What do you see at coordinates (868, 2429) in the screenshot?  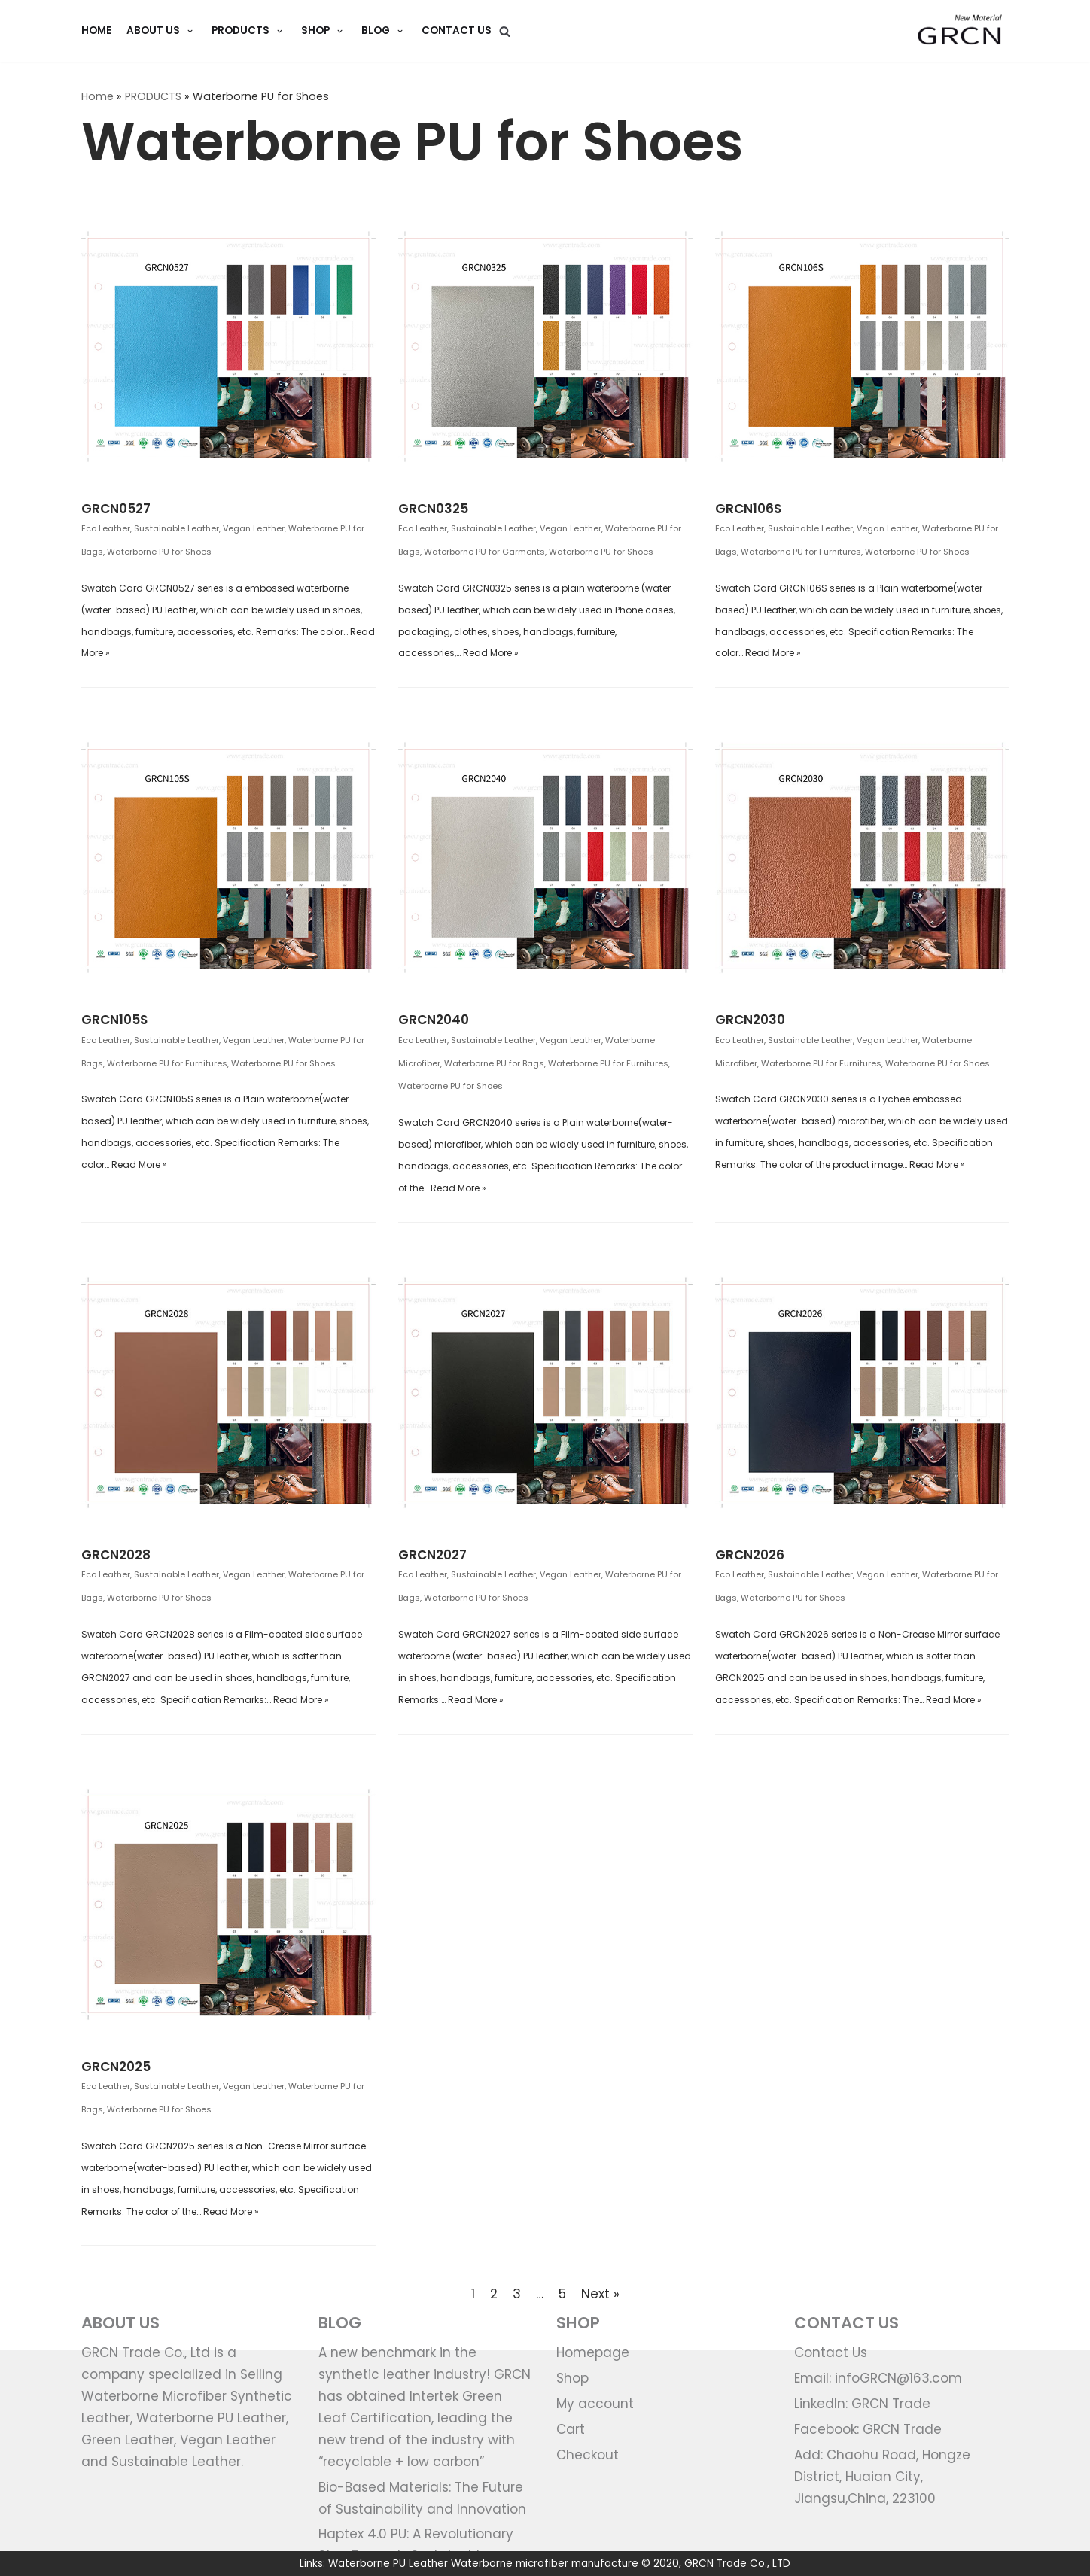 I see `Facebook: GRCN Trade` at bounding box center [868, 2429].